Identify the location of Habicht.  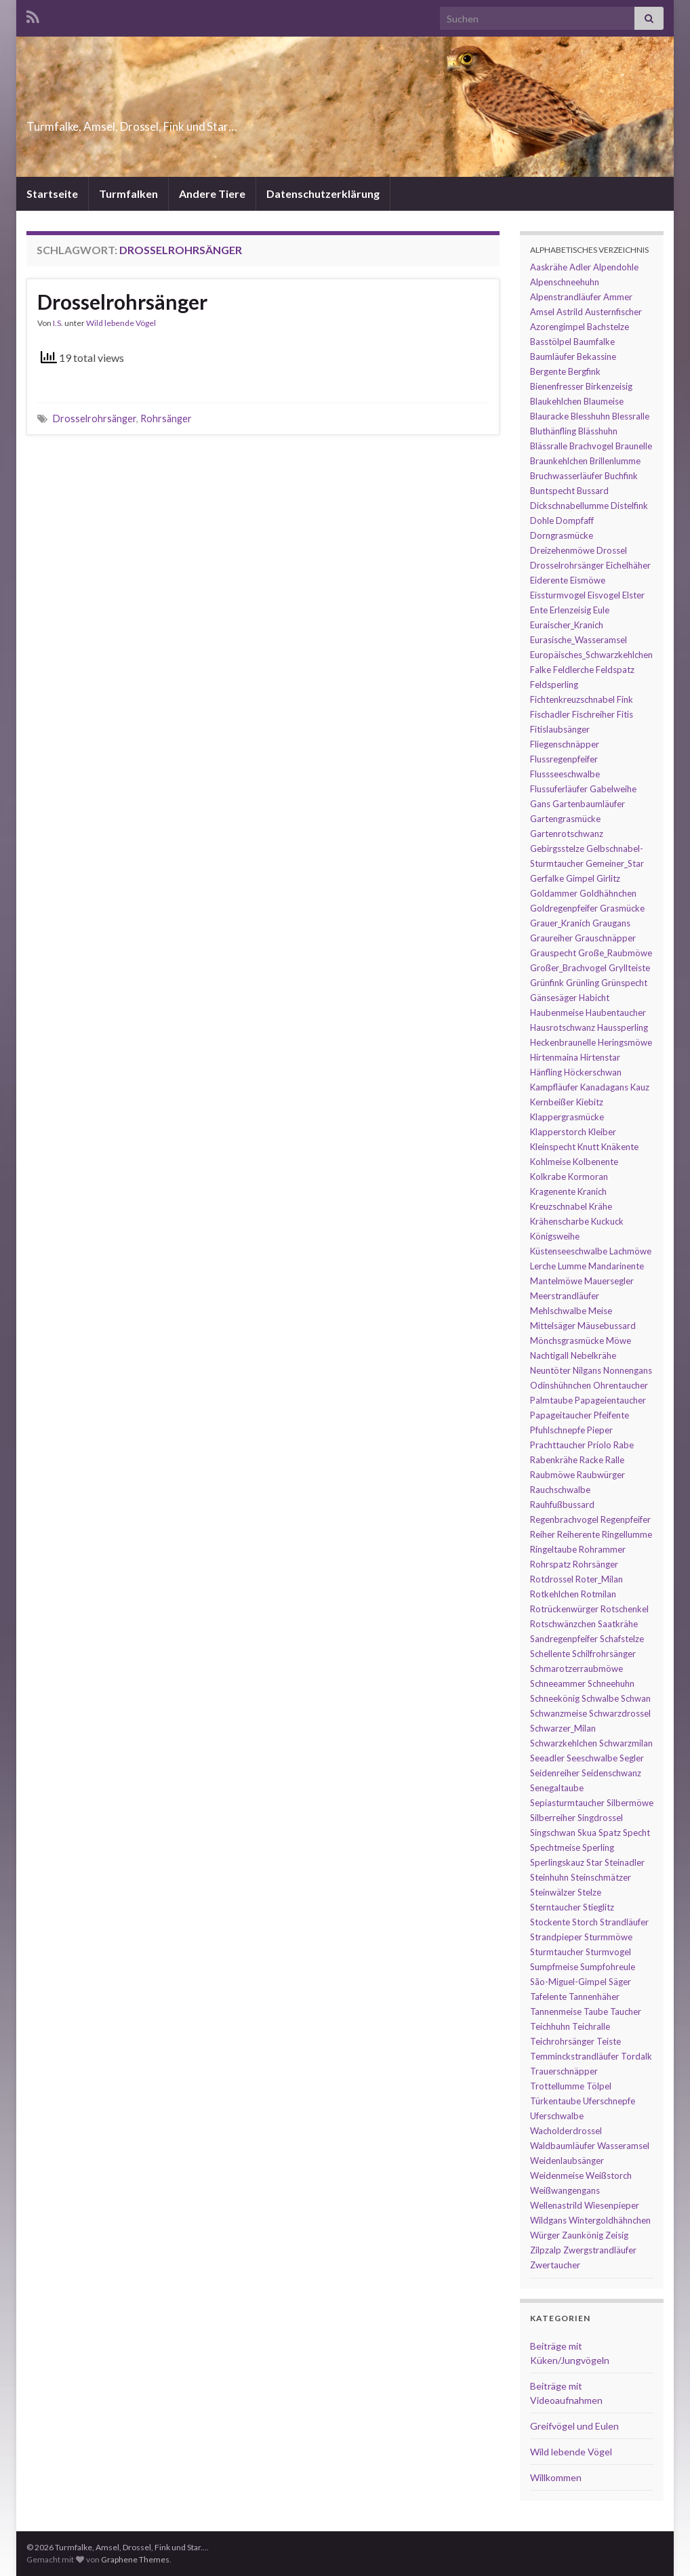
(594, 997).